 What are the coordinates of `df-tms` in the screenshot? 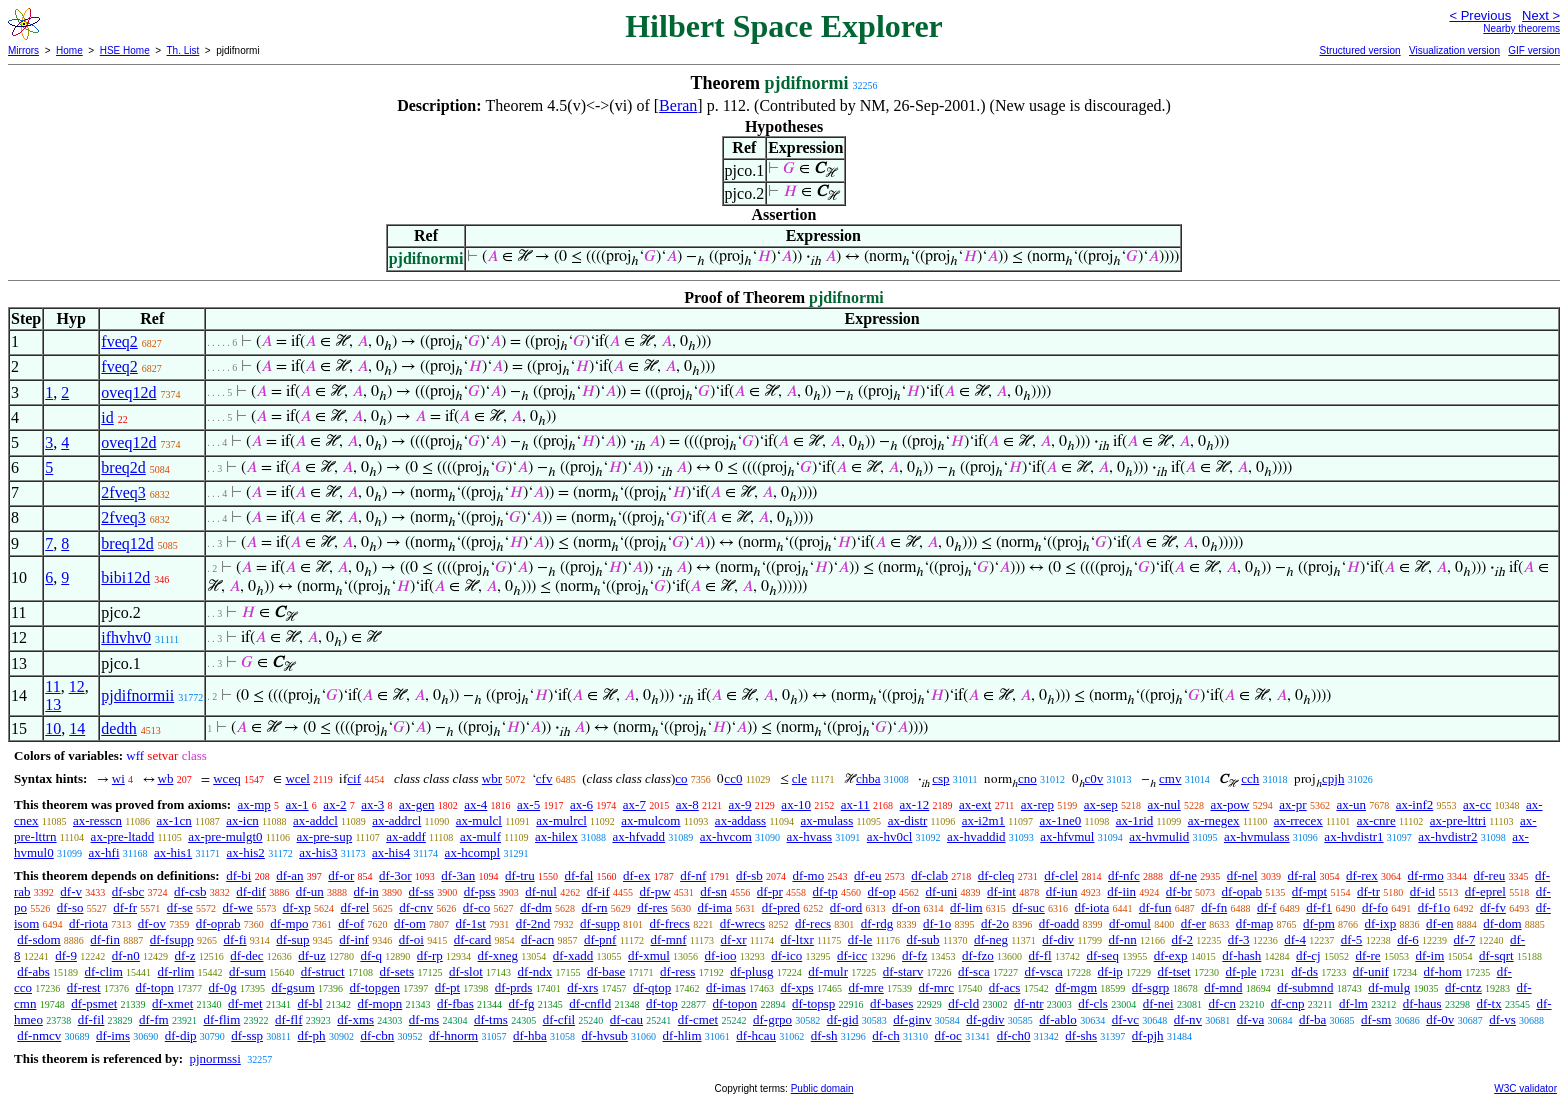 It's located at (491, 1019).